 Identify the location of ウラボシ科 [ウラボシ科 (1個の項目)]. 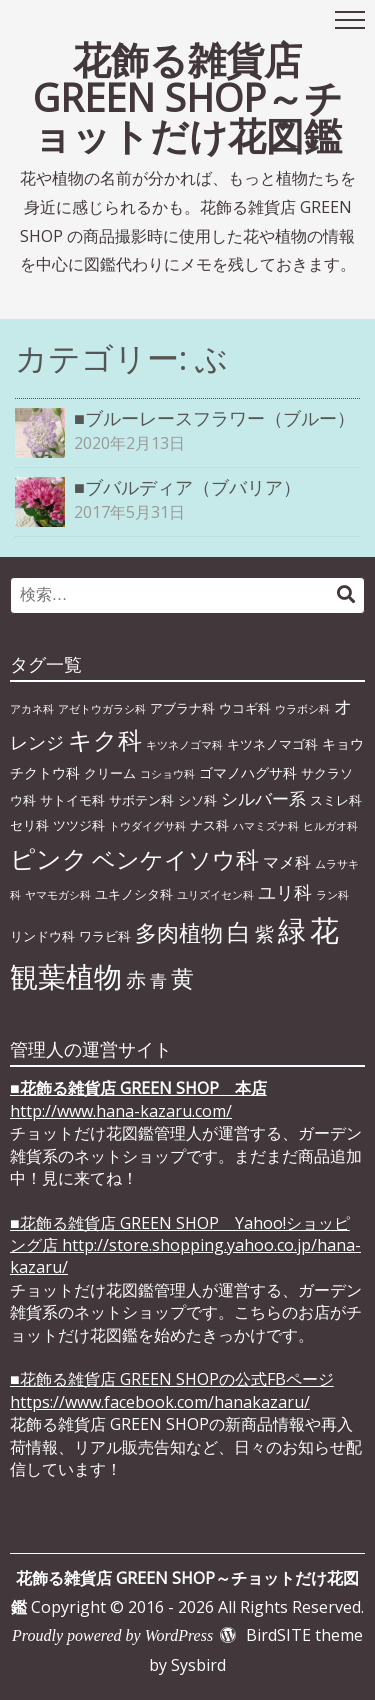
(302, 709).